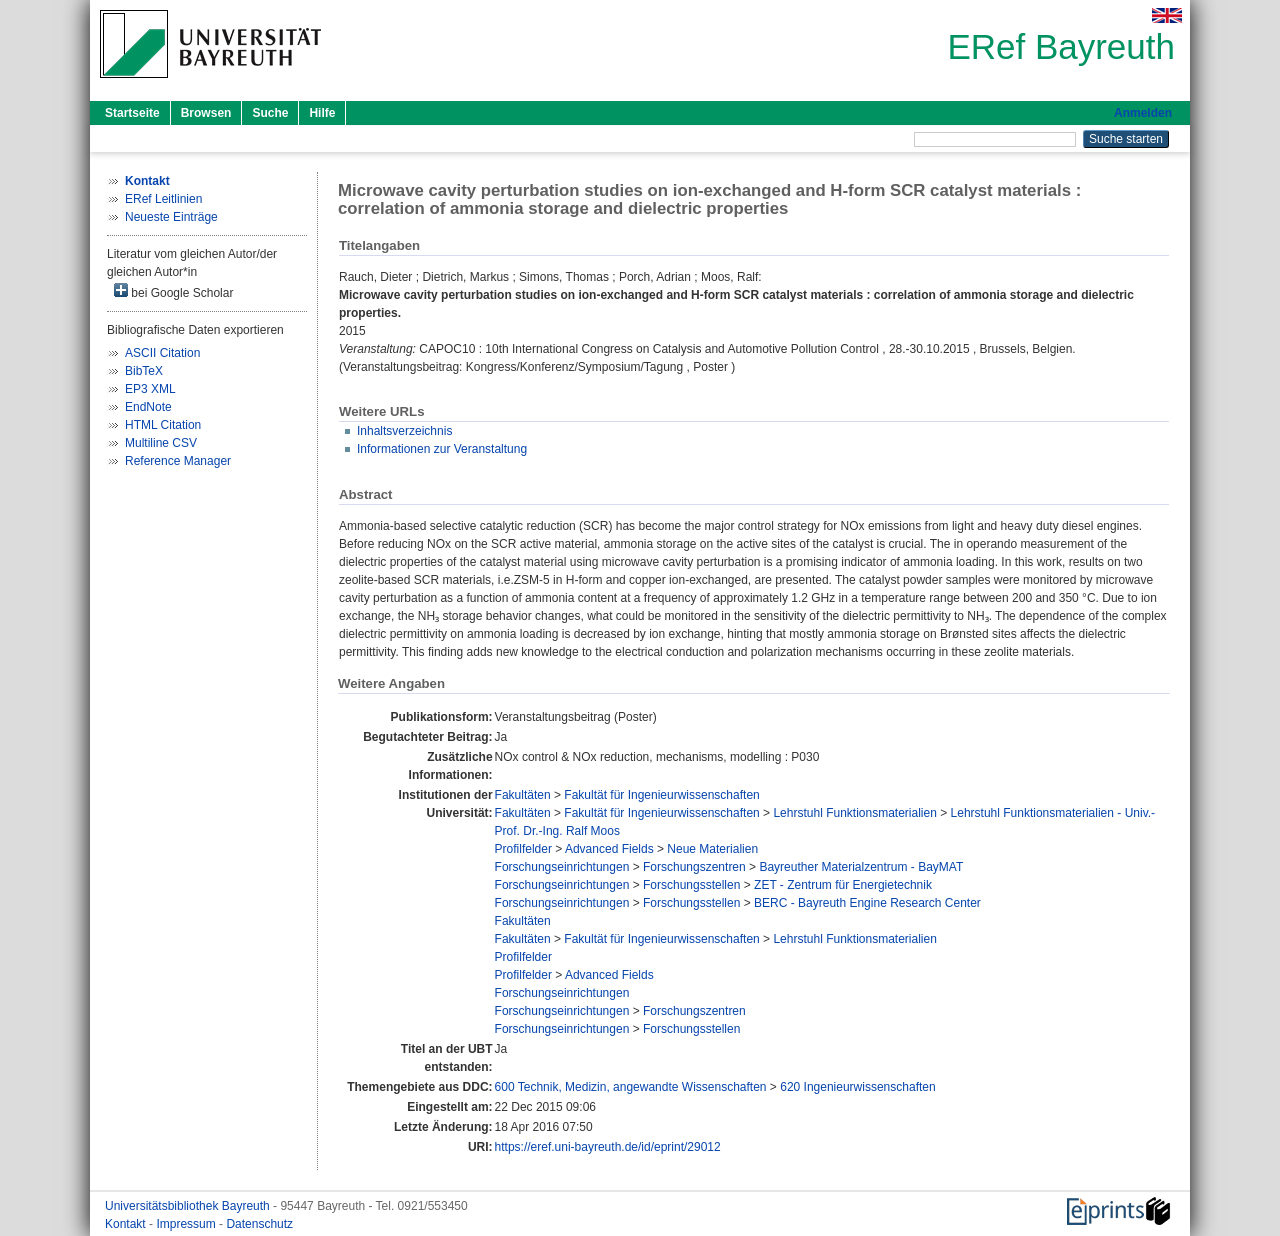 This screenshot has height=1236, width=1280. I want to click on Datenschutz, so click(259, 1224).